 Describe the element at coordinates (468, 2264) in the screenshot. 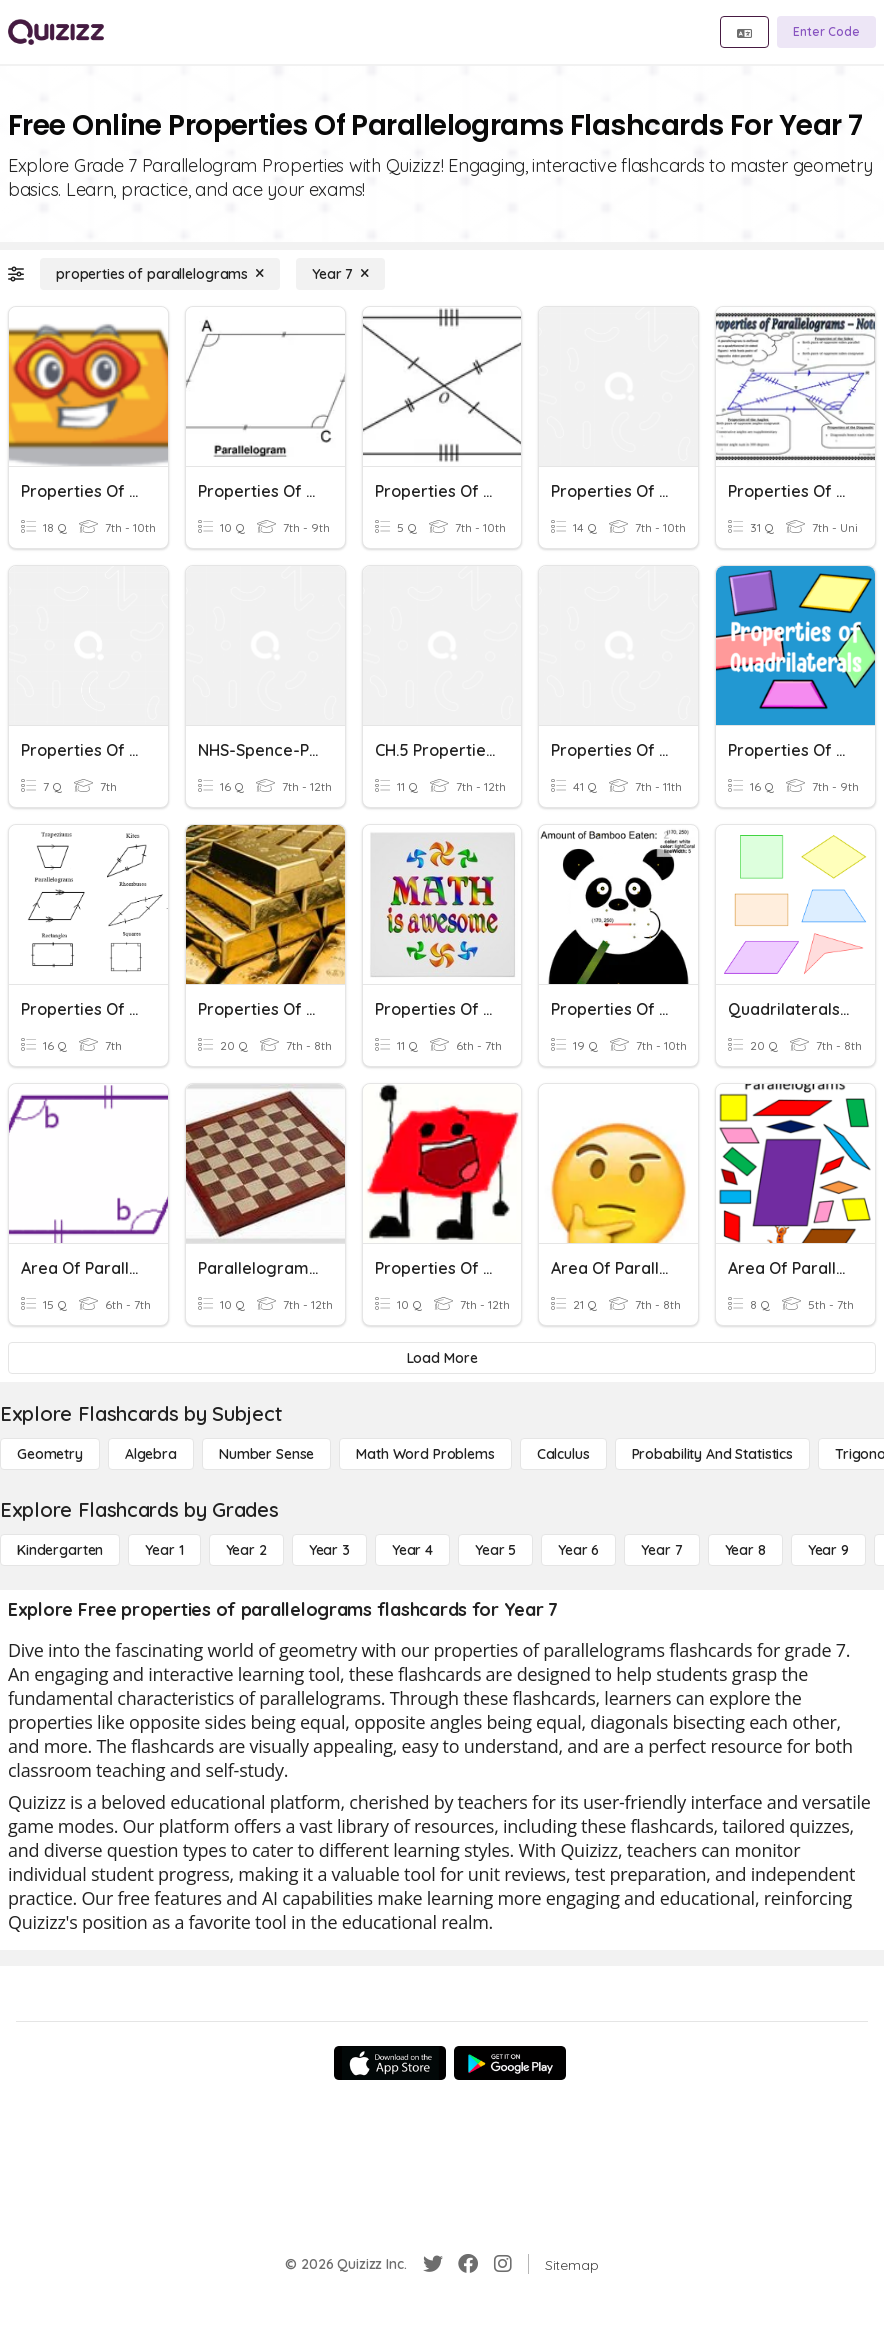

I see `[Facebook]` at that location.